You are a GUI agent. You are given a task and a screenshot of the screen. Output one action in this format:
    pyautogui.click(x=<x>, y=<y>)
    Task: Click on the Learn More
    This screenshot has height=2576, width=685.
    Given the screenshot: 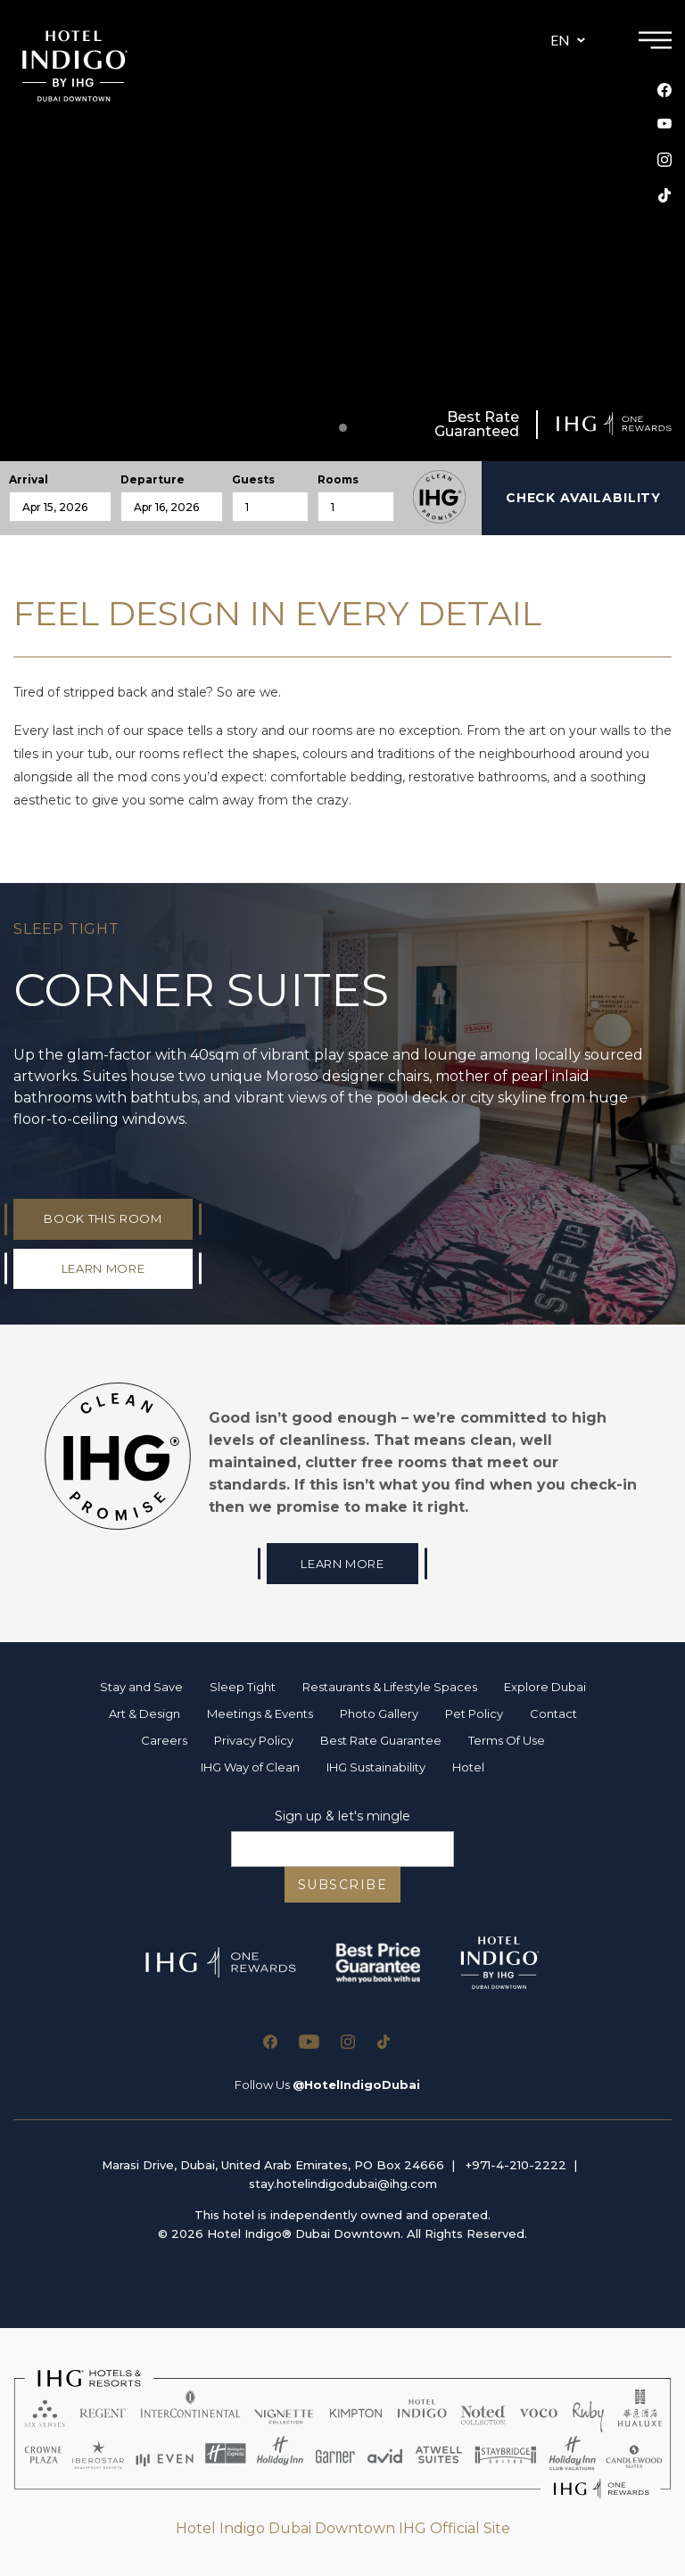 What is the action you would take?
    pyautogui.click(x=342, y=1563)
    